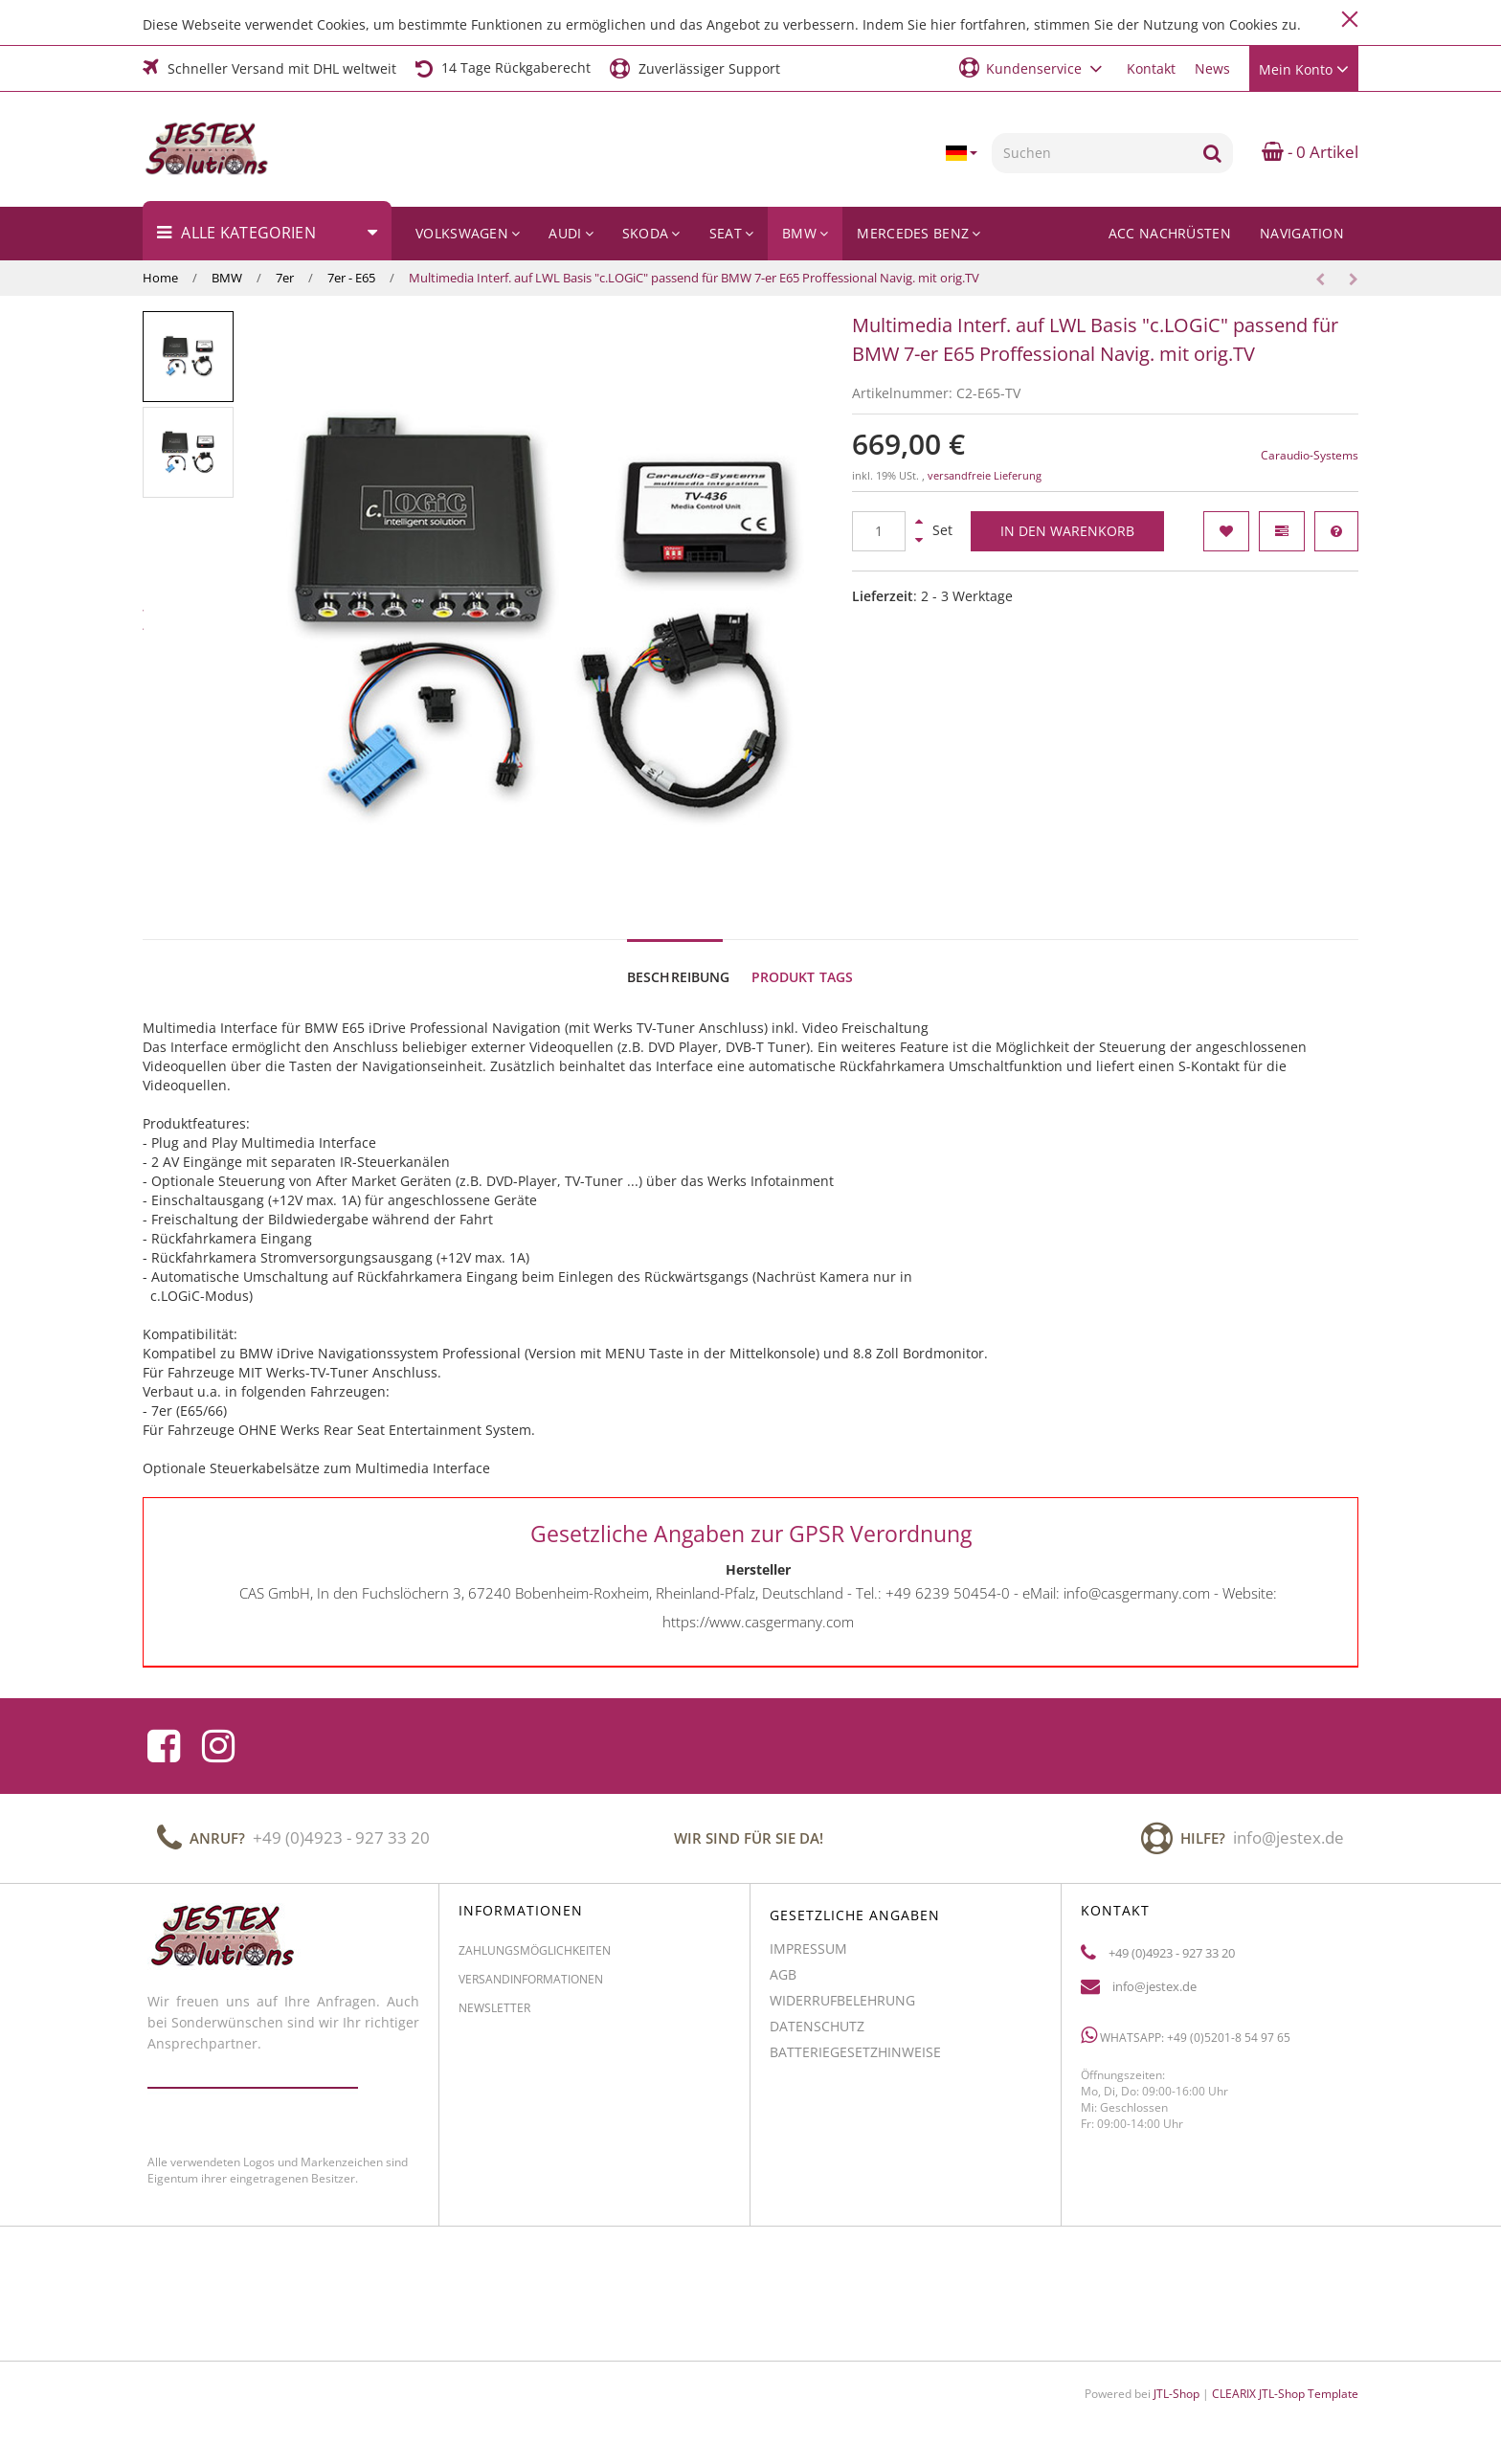 The image size is (1501, 2464). I want to click on Batteriegesetzhinweise, so click(855, 2059).